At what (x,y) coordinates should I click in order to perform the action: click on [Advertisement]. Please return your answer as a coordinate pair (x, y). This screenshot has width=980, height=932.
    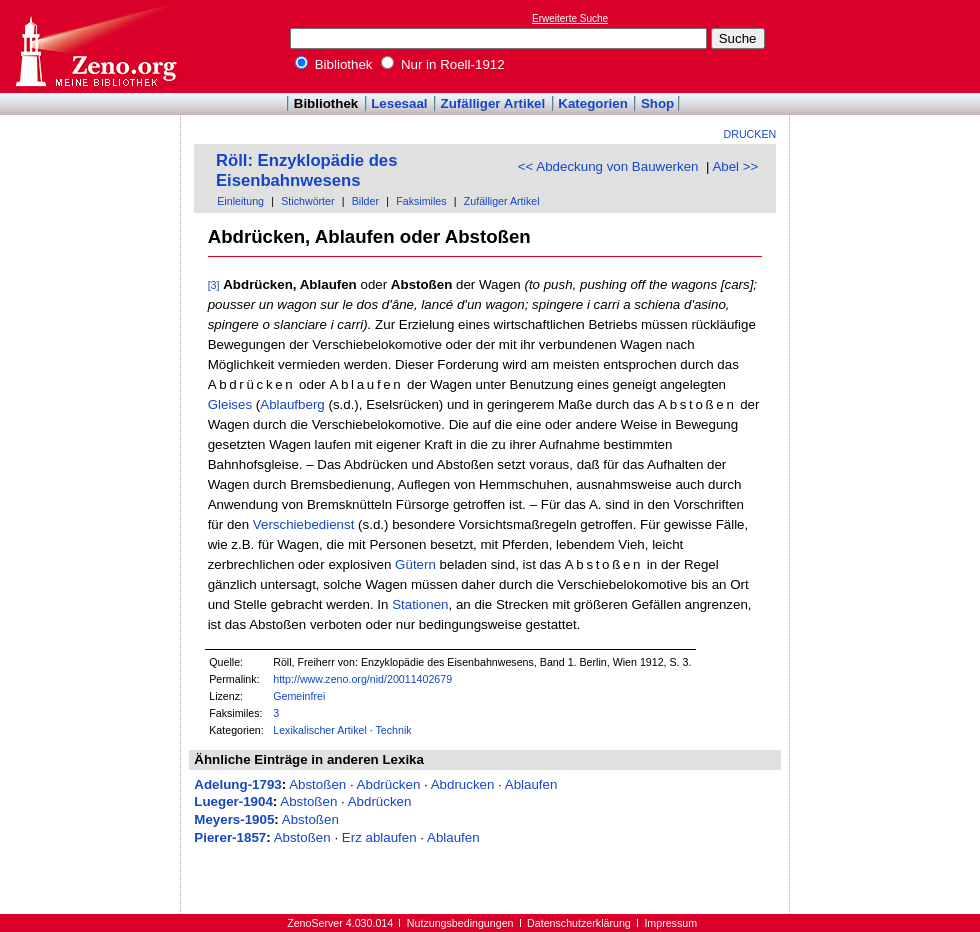
    Looking at the image, I should click on (91, 173).